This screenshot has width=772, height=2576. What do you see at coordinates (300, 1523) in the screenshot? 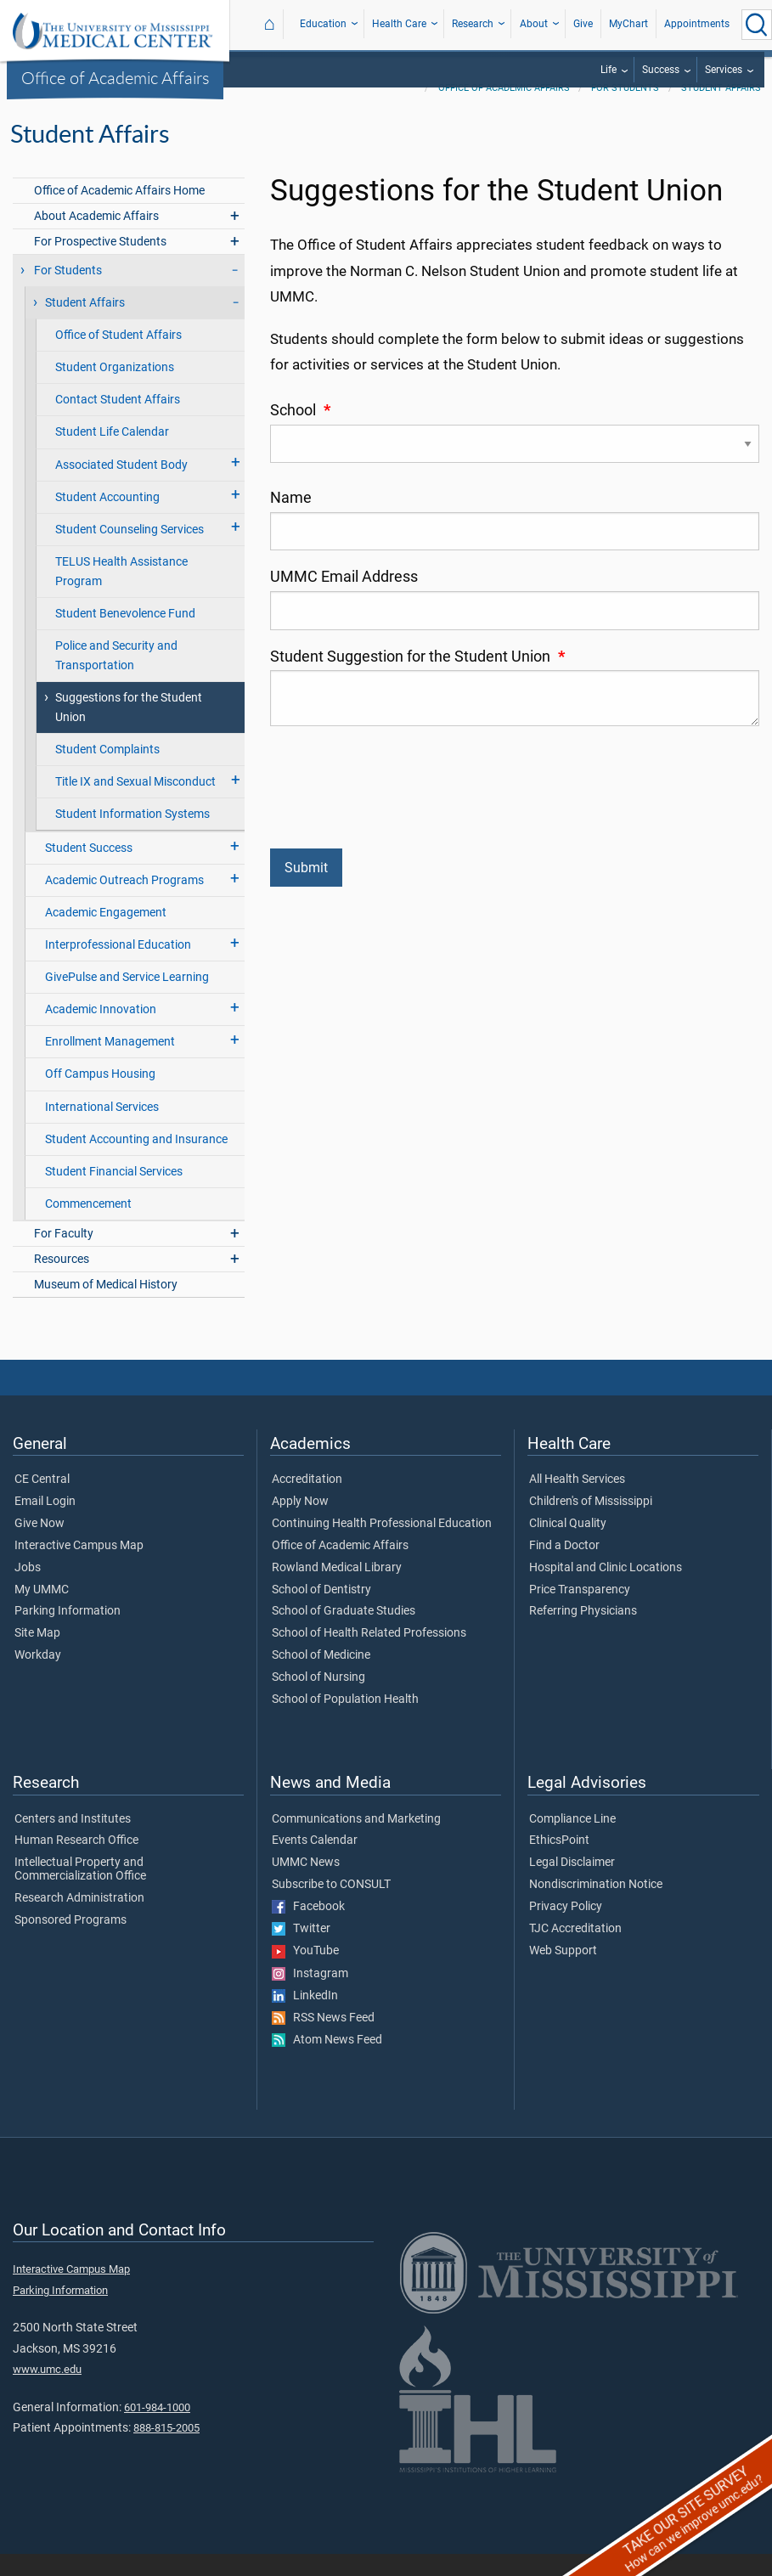
I see `Apply Now` at bounding box center [300, 1523].